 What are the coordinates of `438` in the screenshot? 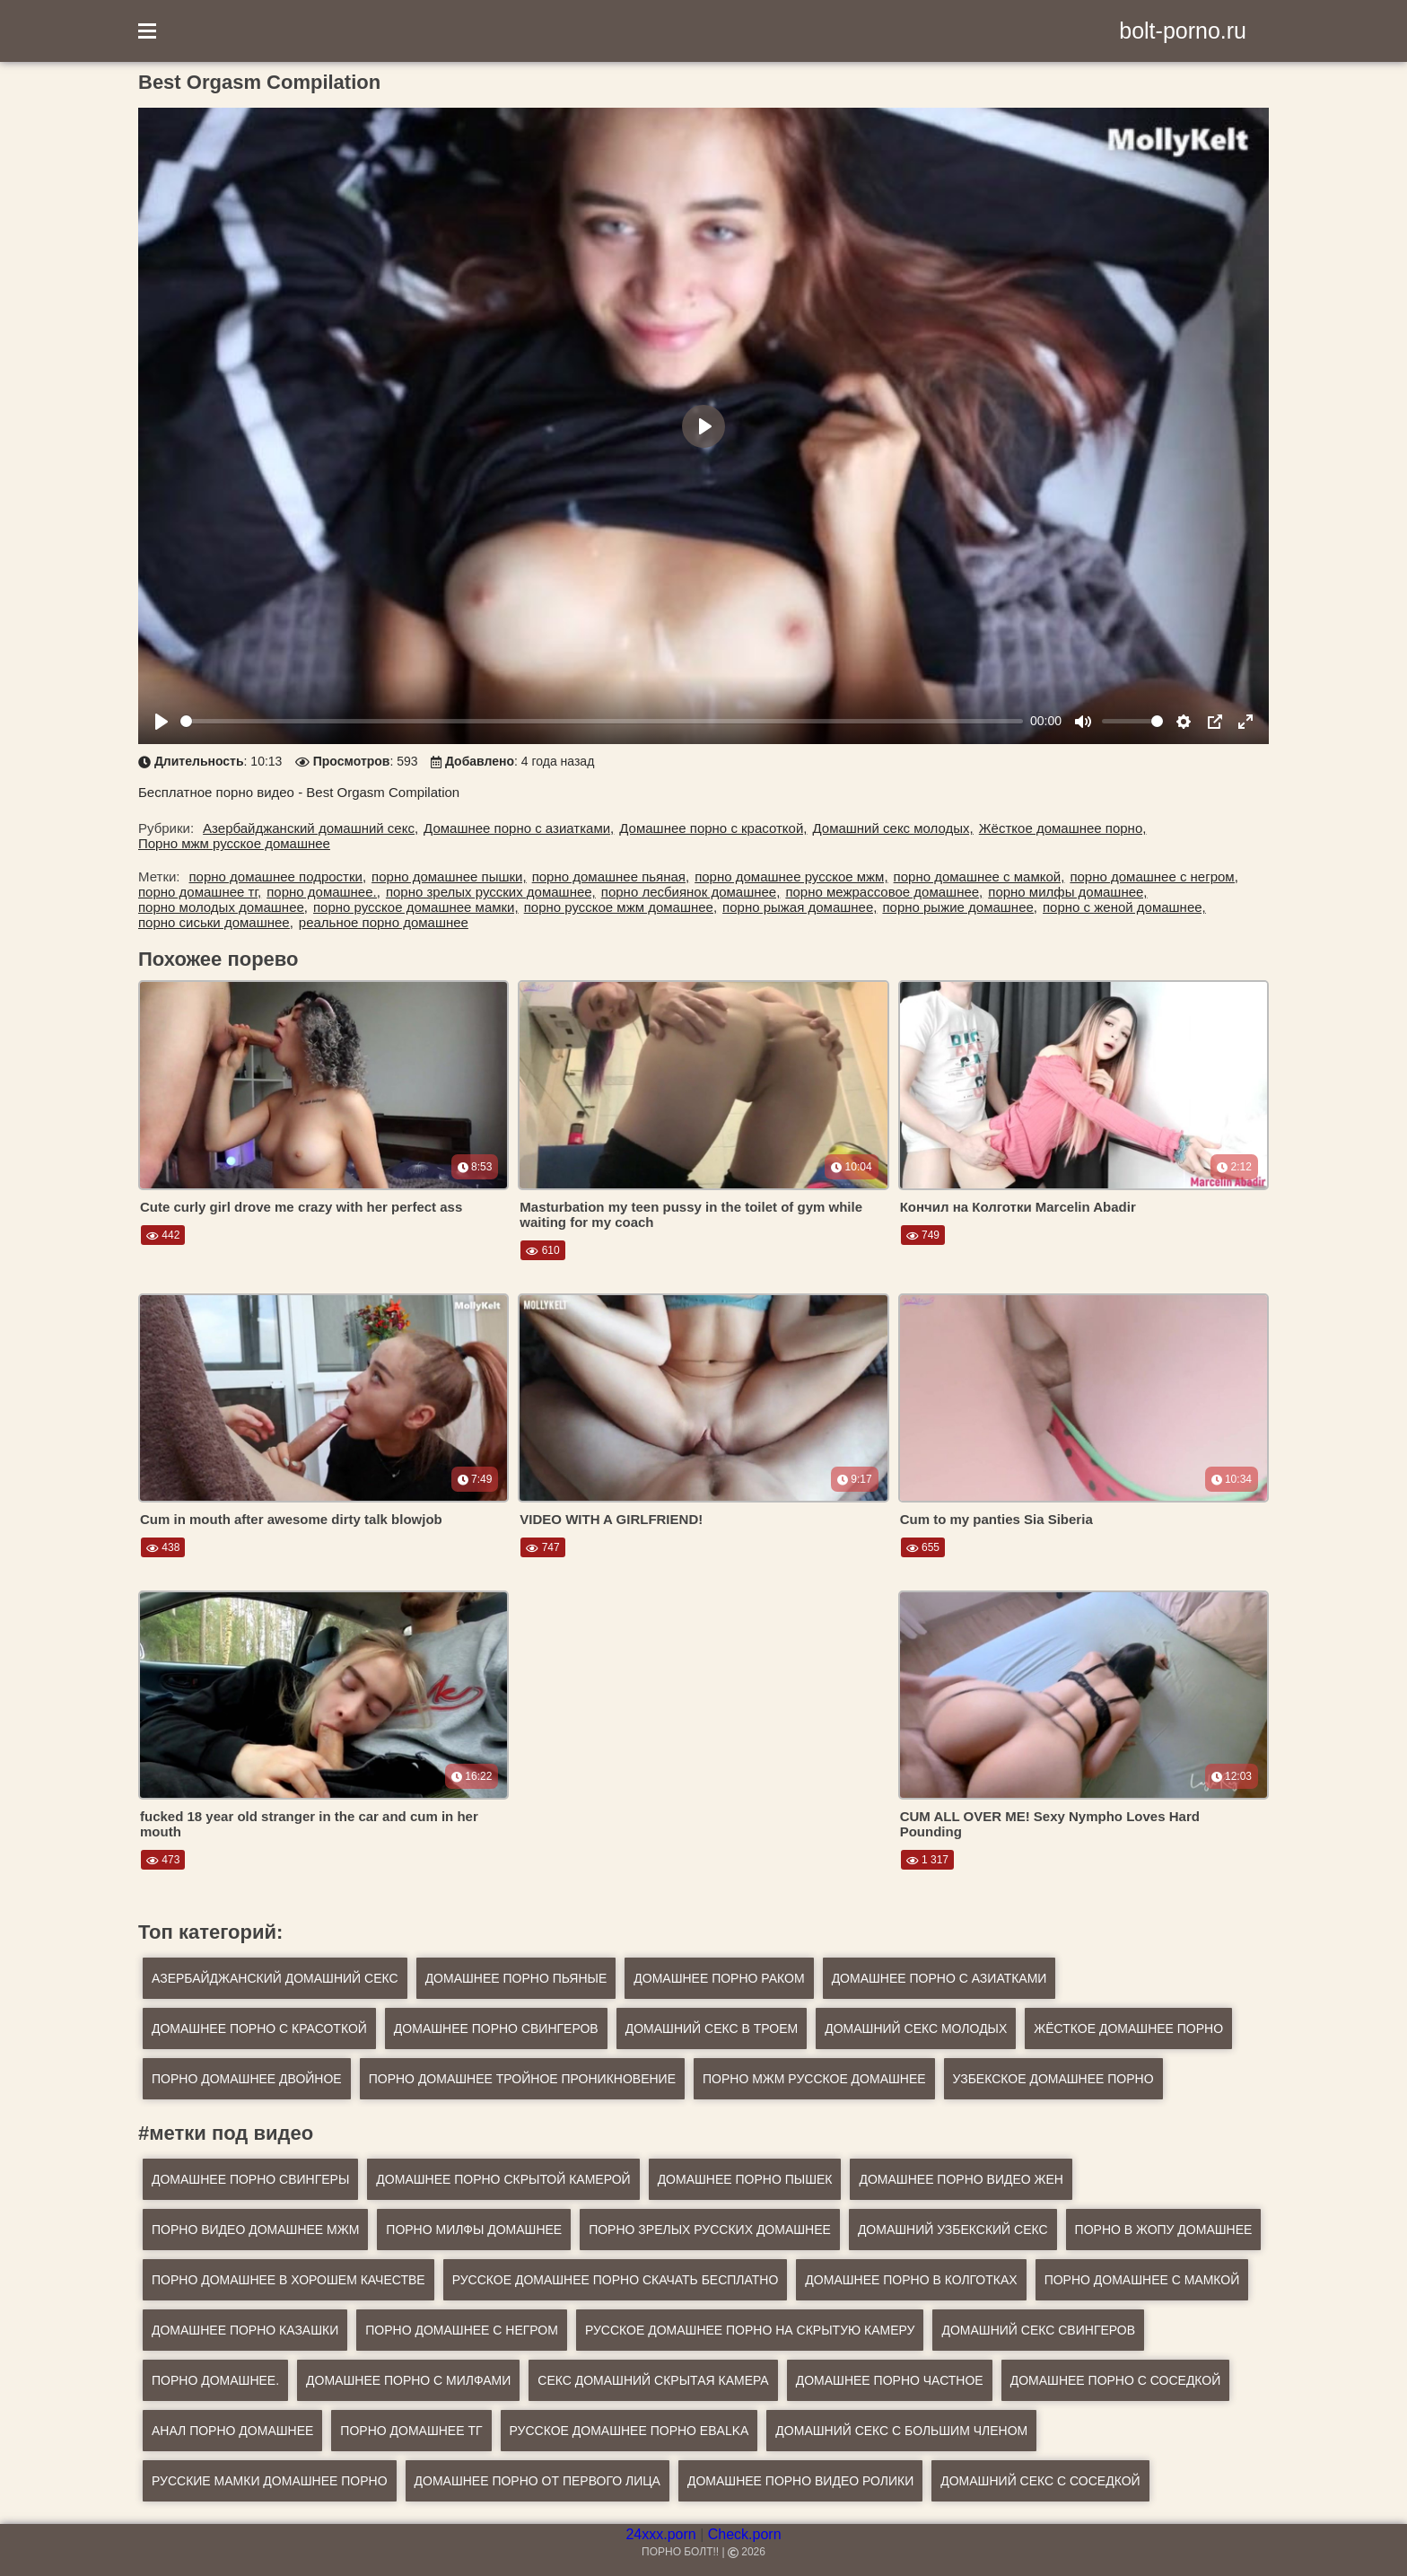 It's located at (162, 1547).